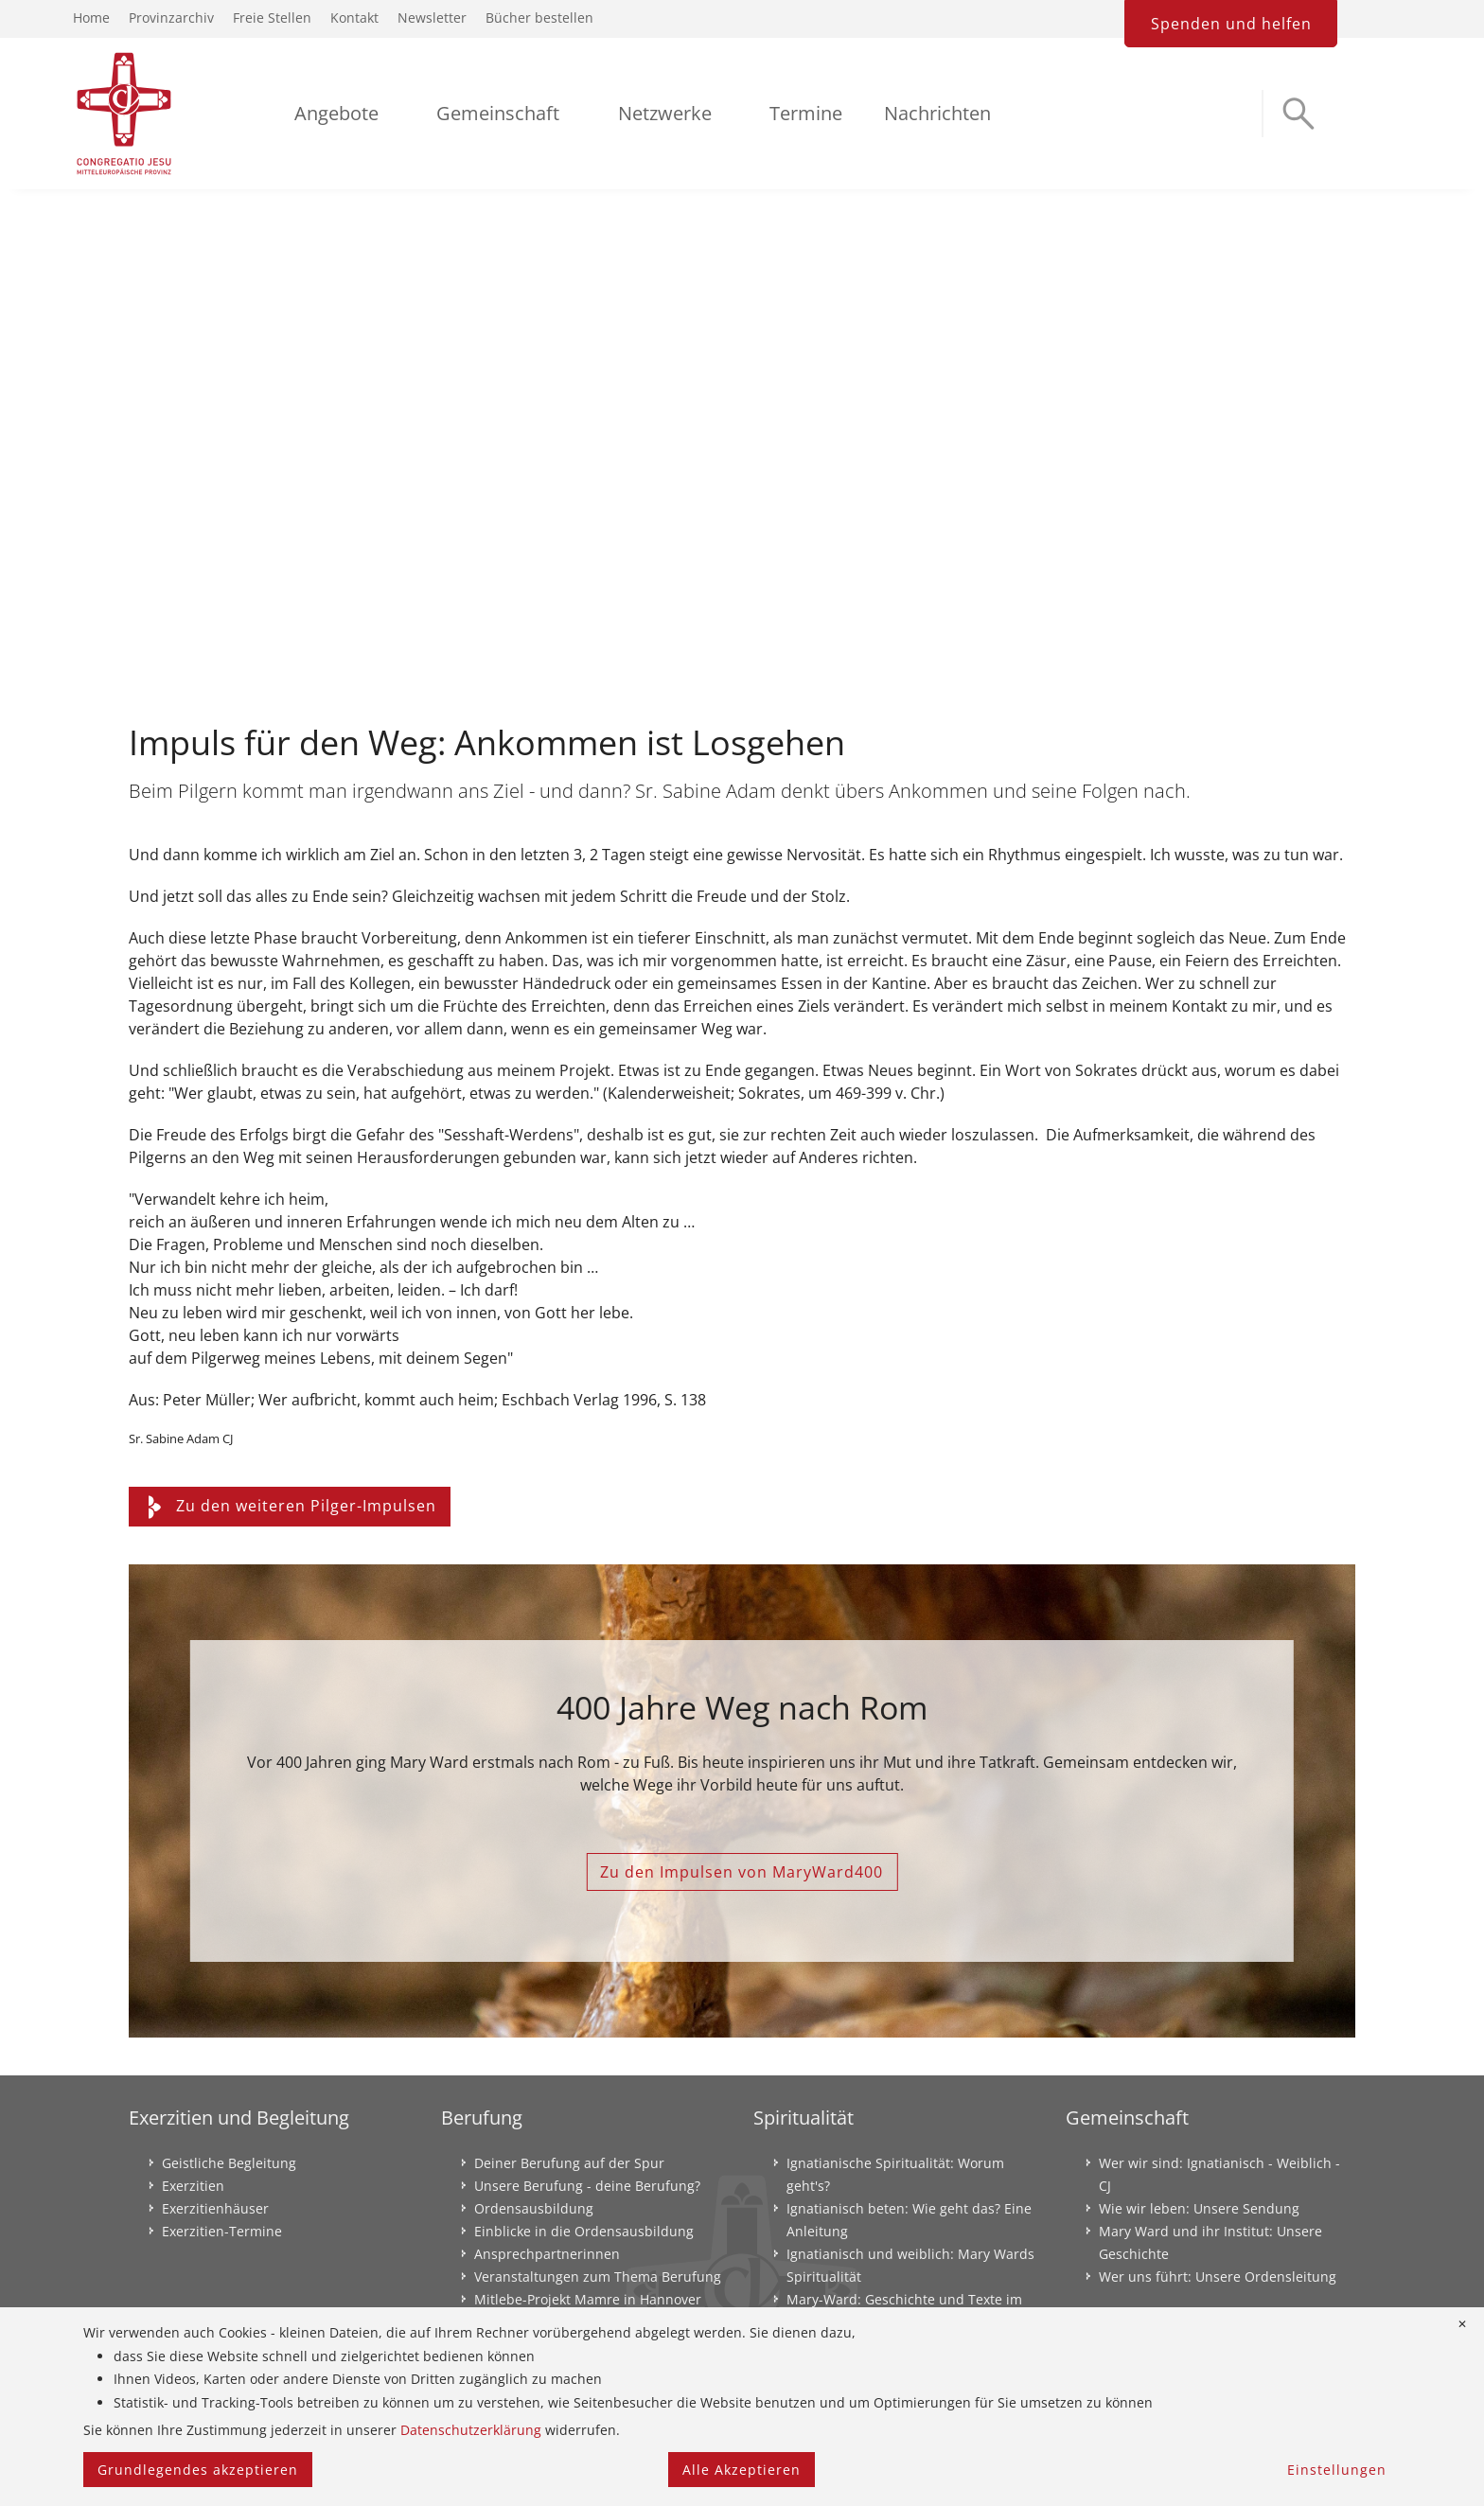  What do you see at coordinates (597, 2276) in the screenshot?
I see `Veranstaltungen zum Thema Berufung` at bounding box center [597, 2276].